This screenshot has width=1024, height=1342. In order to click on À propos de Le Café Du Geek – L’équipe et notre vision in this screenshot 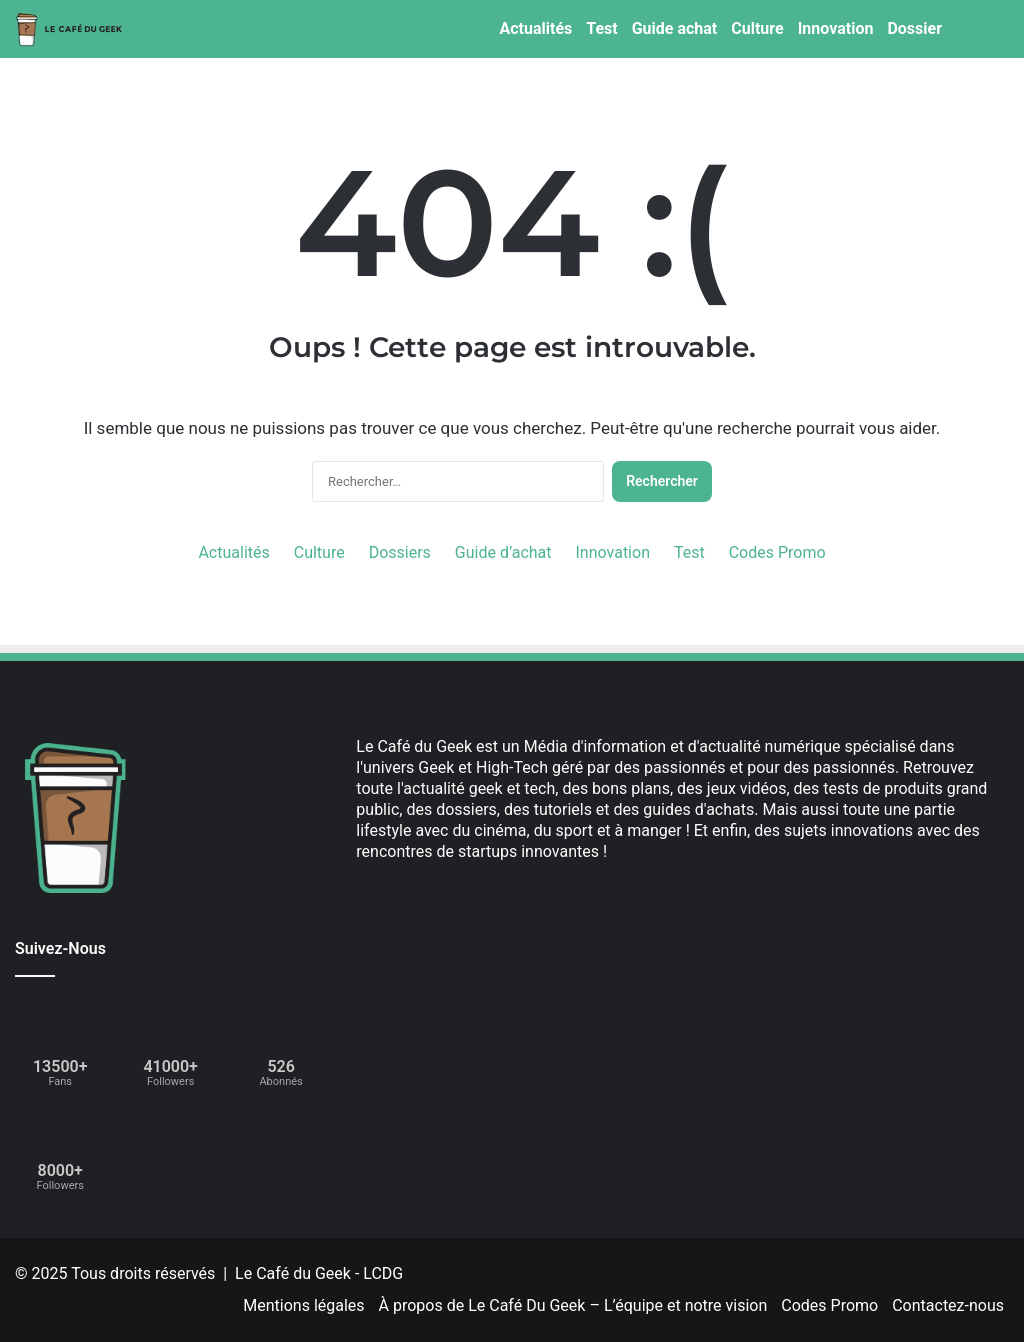, I will do `click(573, 1305)`.